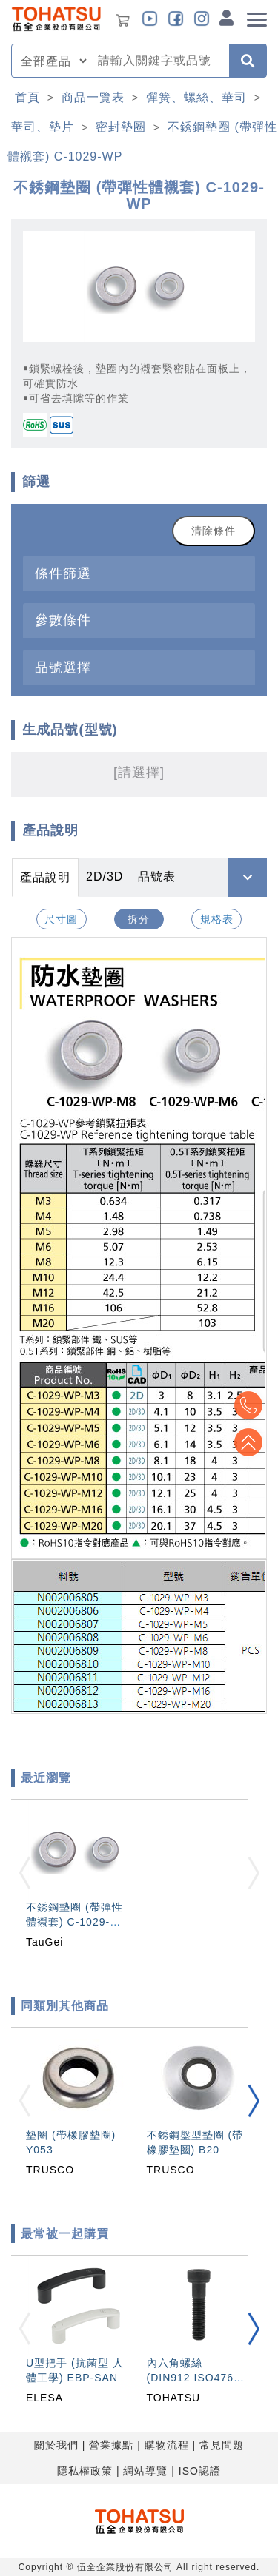 This screenshot has width=278, height=2576. What do you see at coordinates (56, 2445) in the screenshot?
I see `關於我們` at bounding box center [56, 2445].